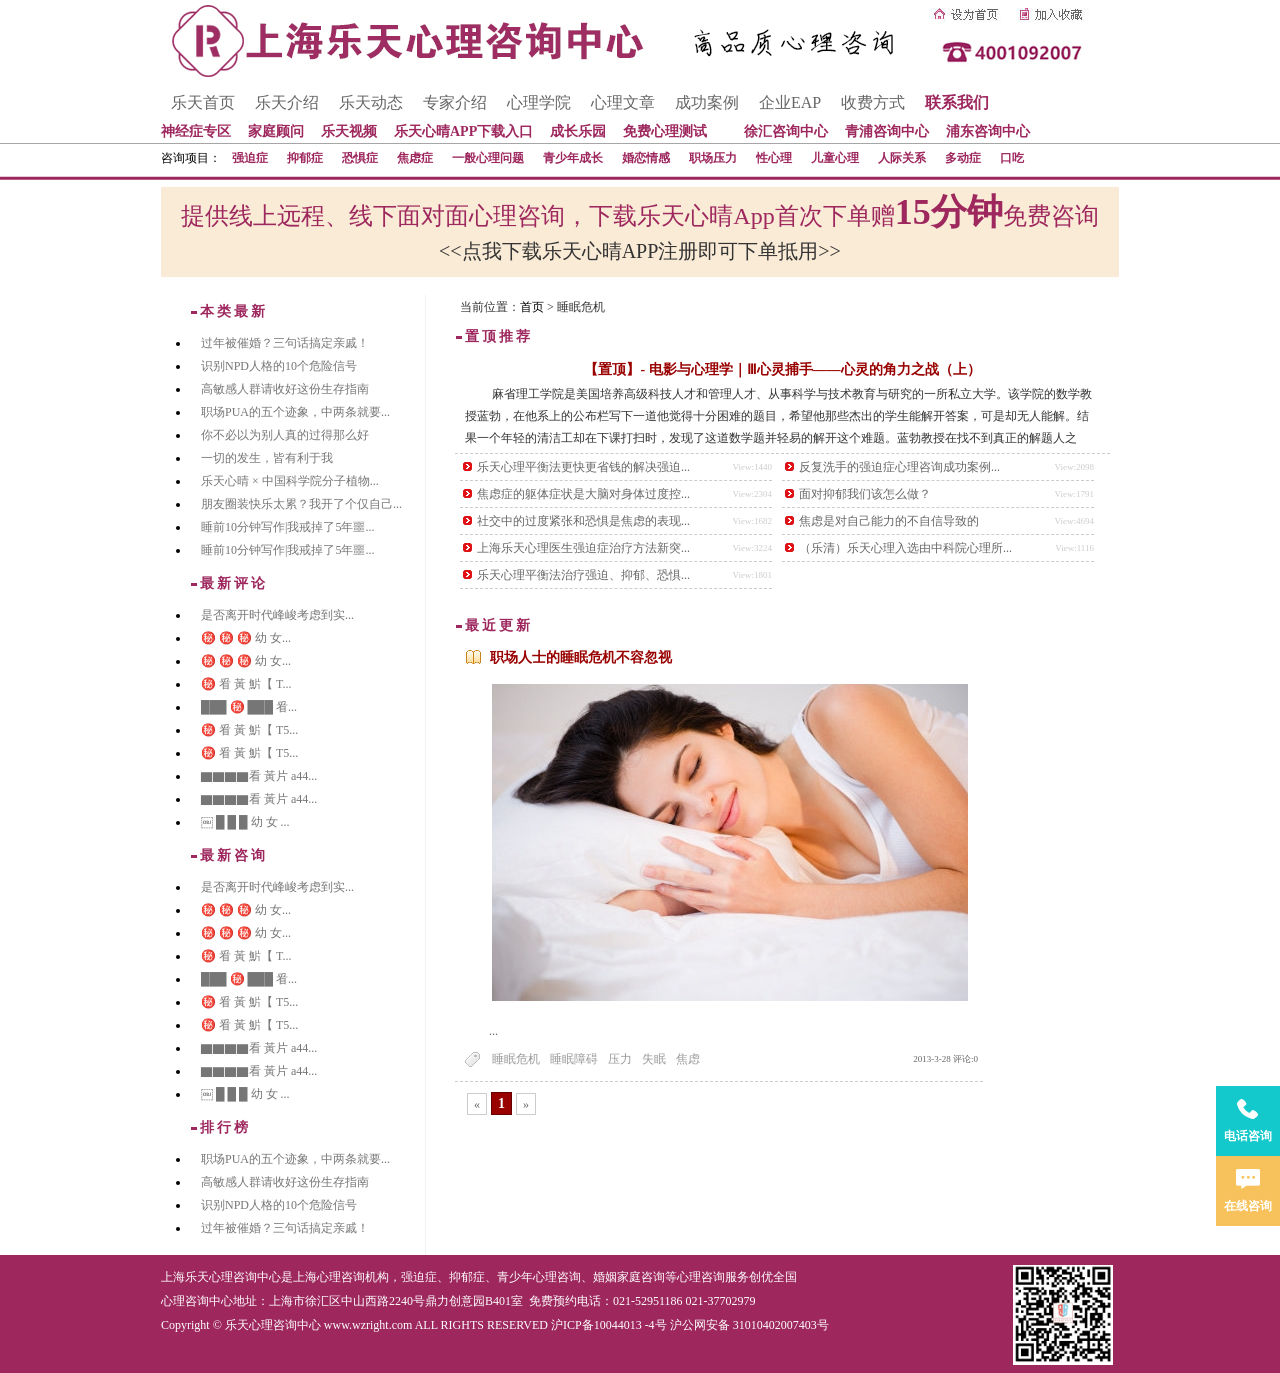  I want to click on 沪公网安备 31010402007403号, so click(749, 1325).